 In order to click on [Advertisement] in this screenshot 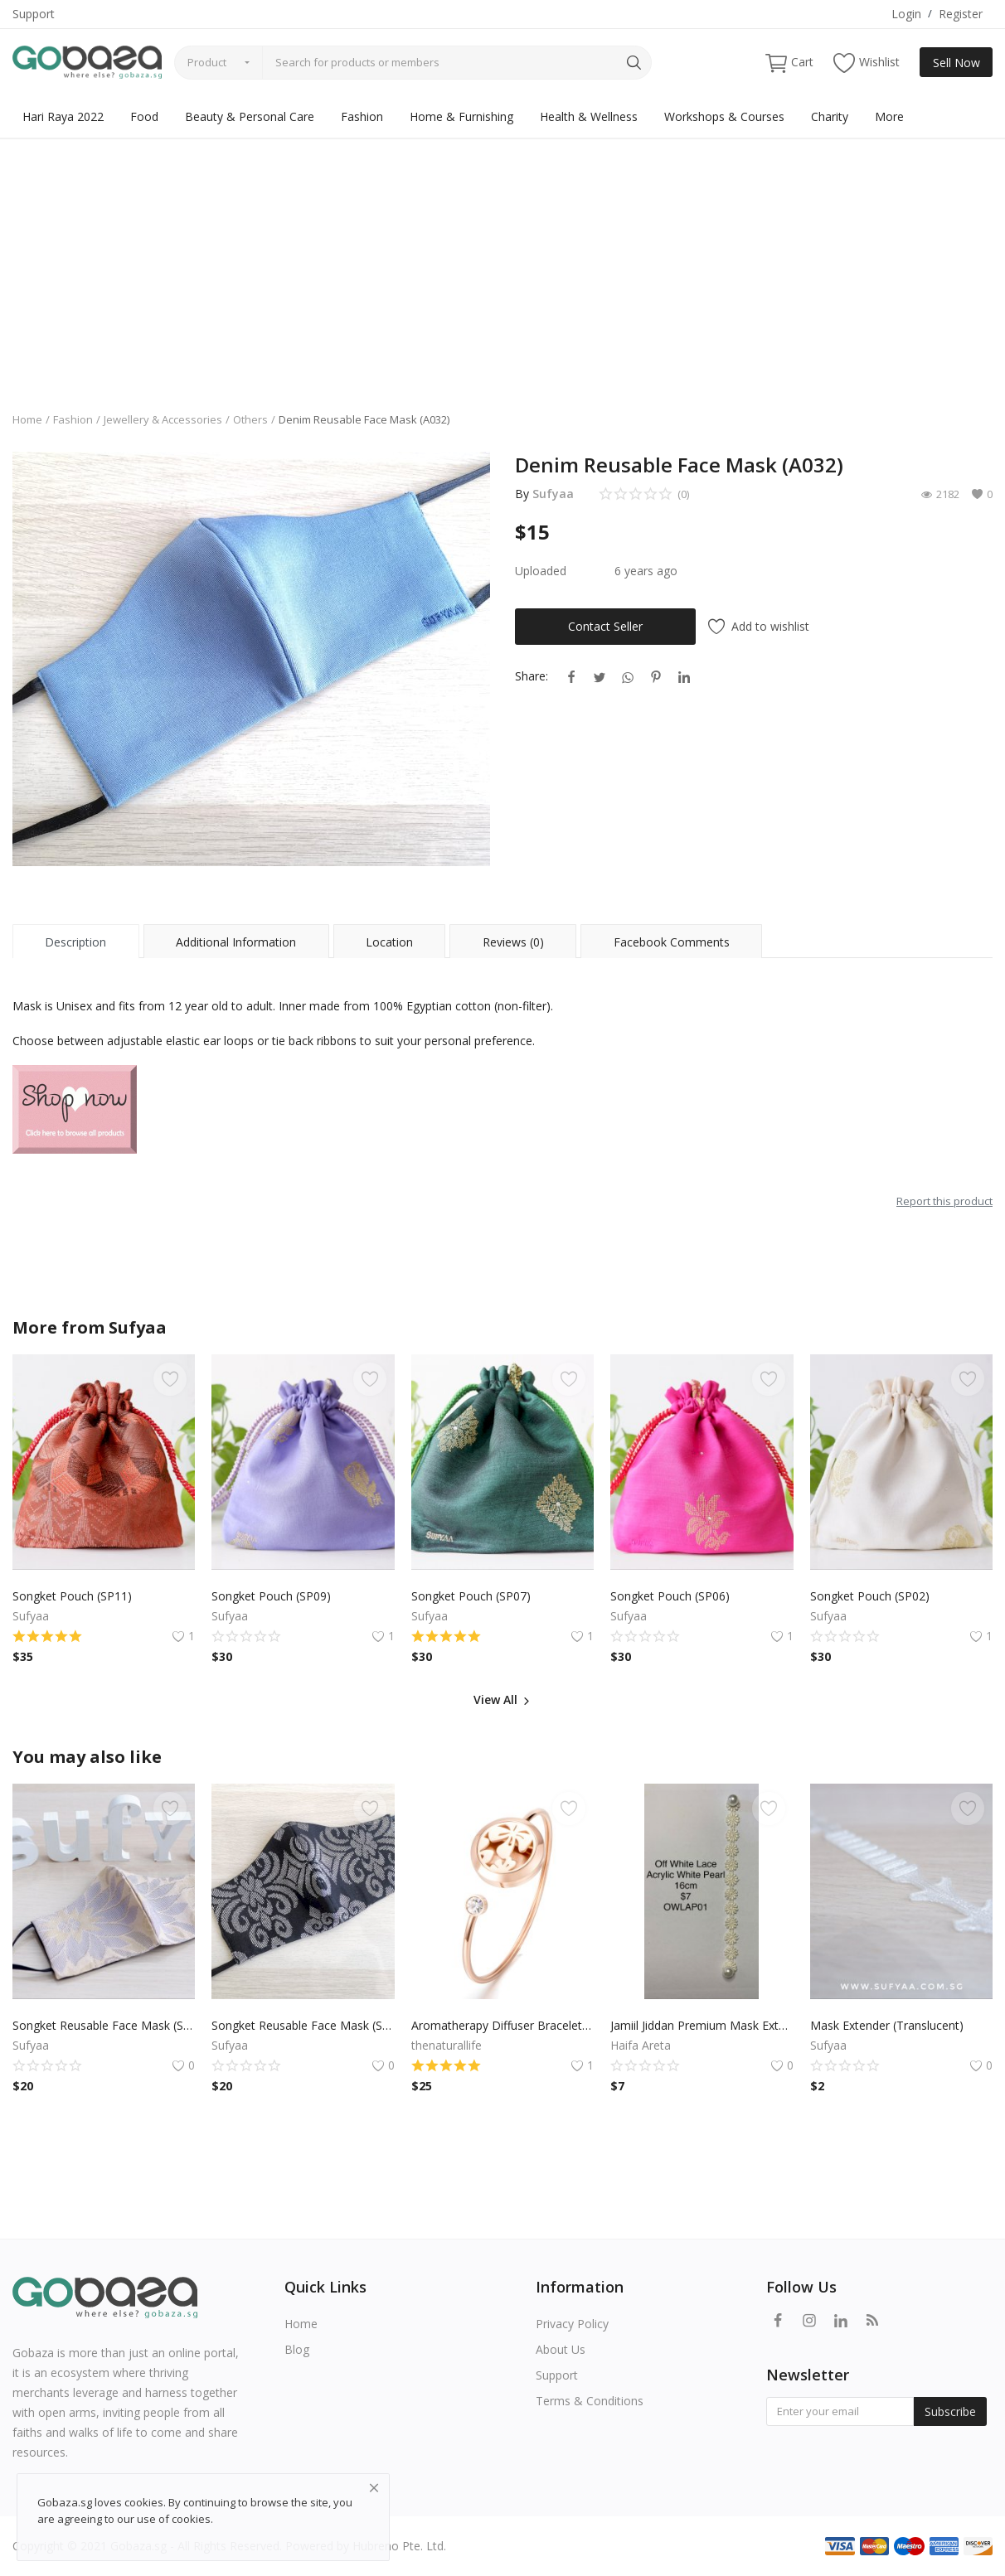, I will do `click(502, 263)`.